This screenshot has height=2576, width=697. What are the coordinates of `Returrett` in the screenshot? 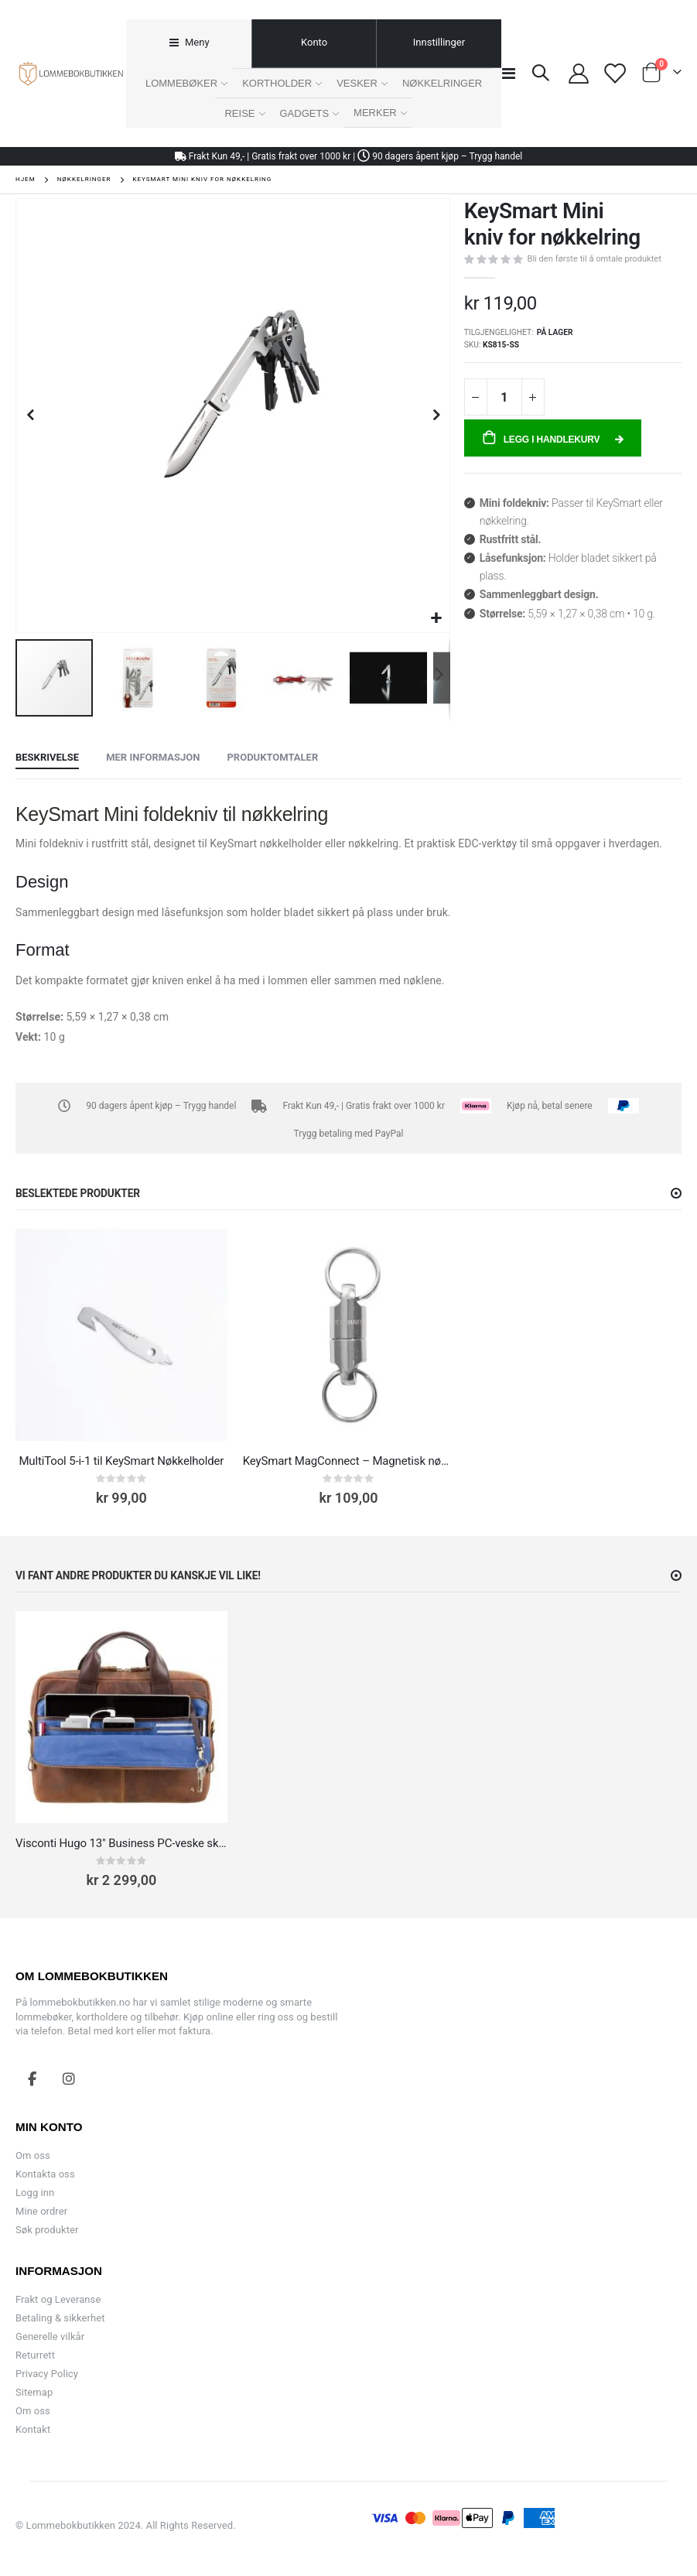 It's located at (35, 2355).